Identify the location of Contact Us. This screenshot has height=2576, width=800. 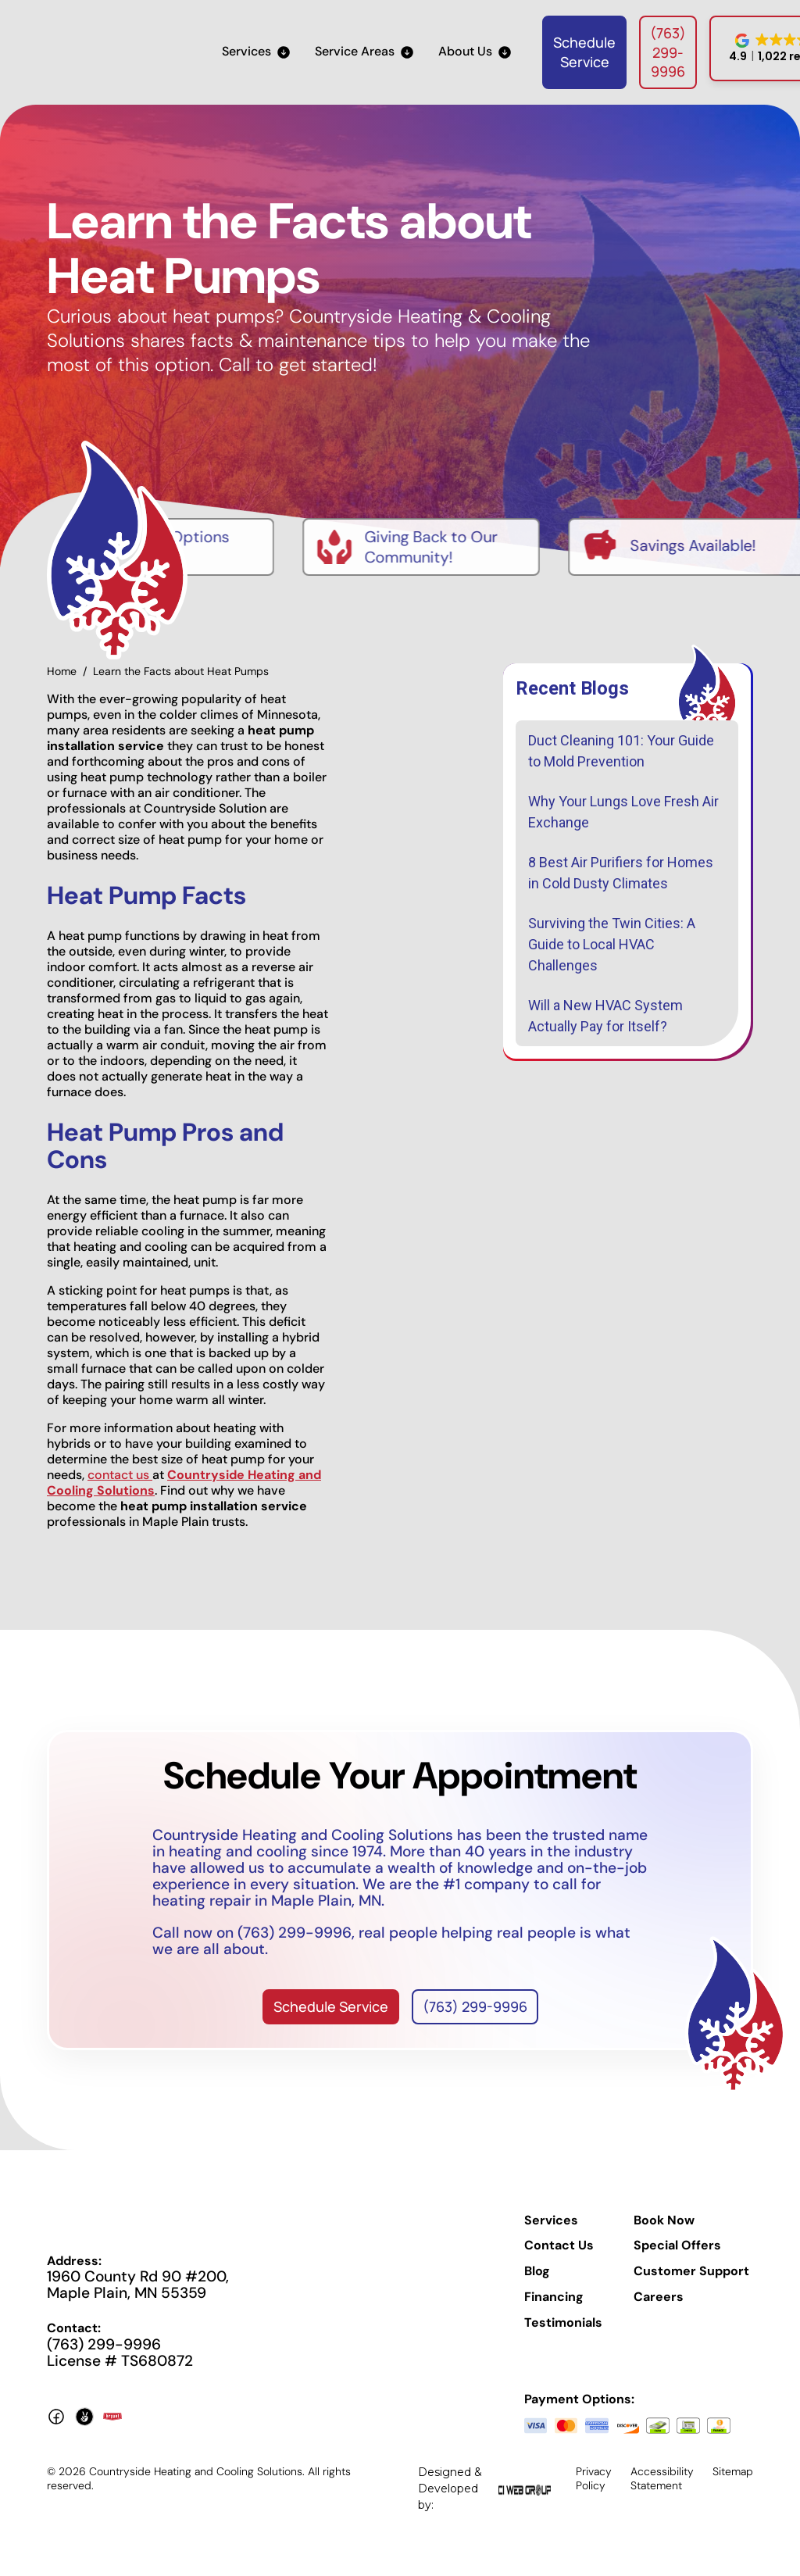
(559, 2245).